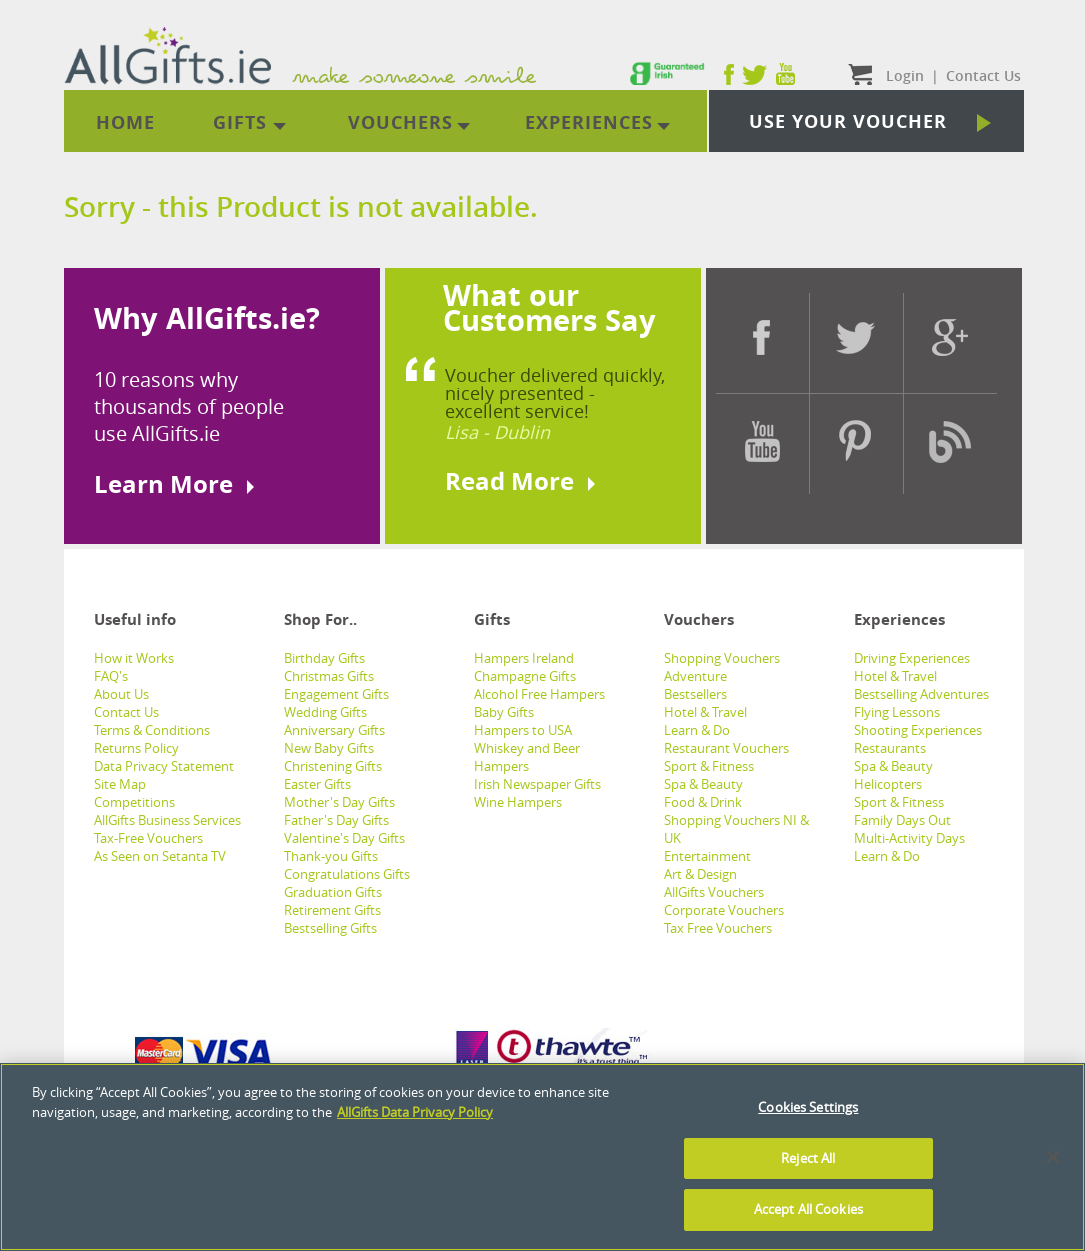  I want to click on Restaurant Vouchers, so click(726, 748).